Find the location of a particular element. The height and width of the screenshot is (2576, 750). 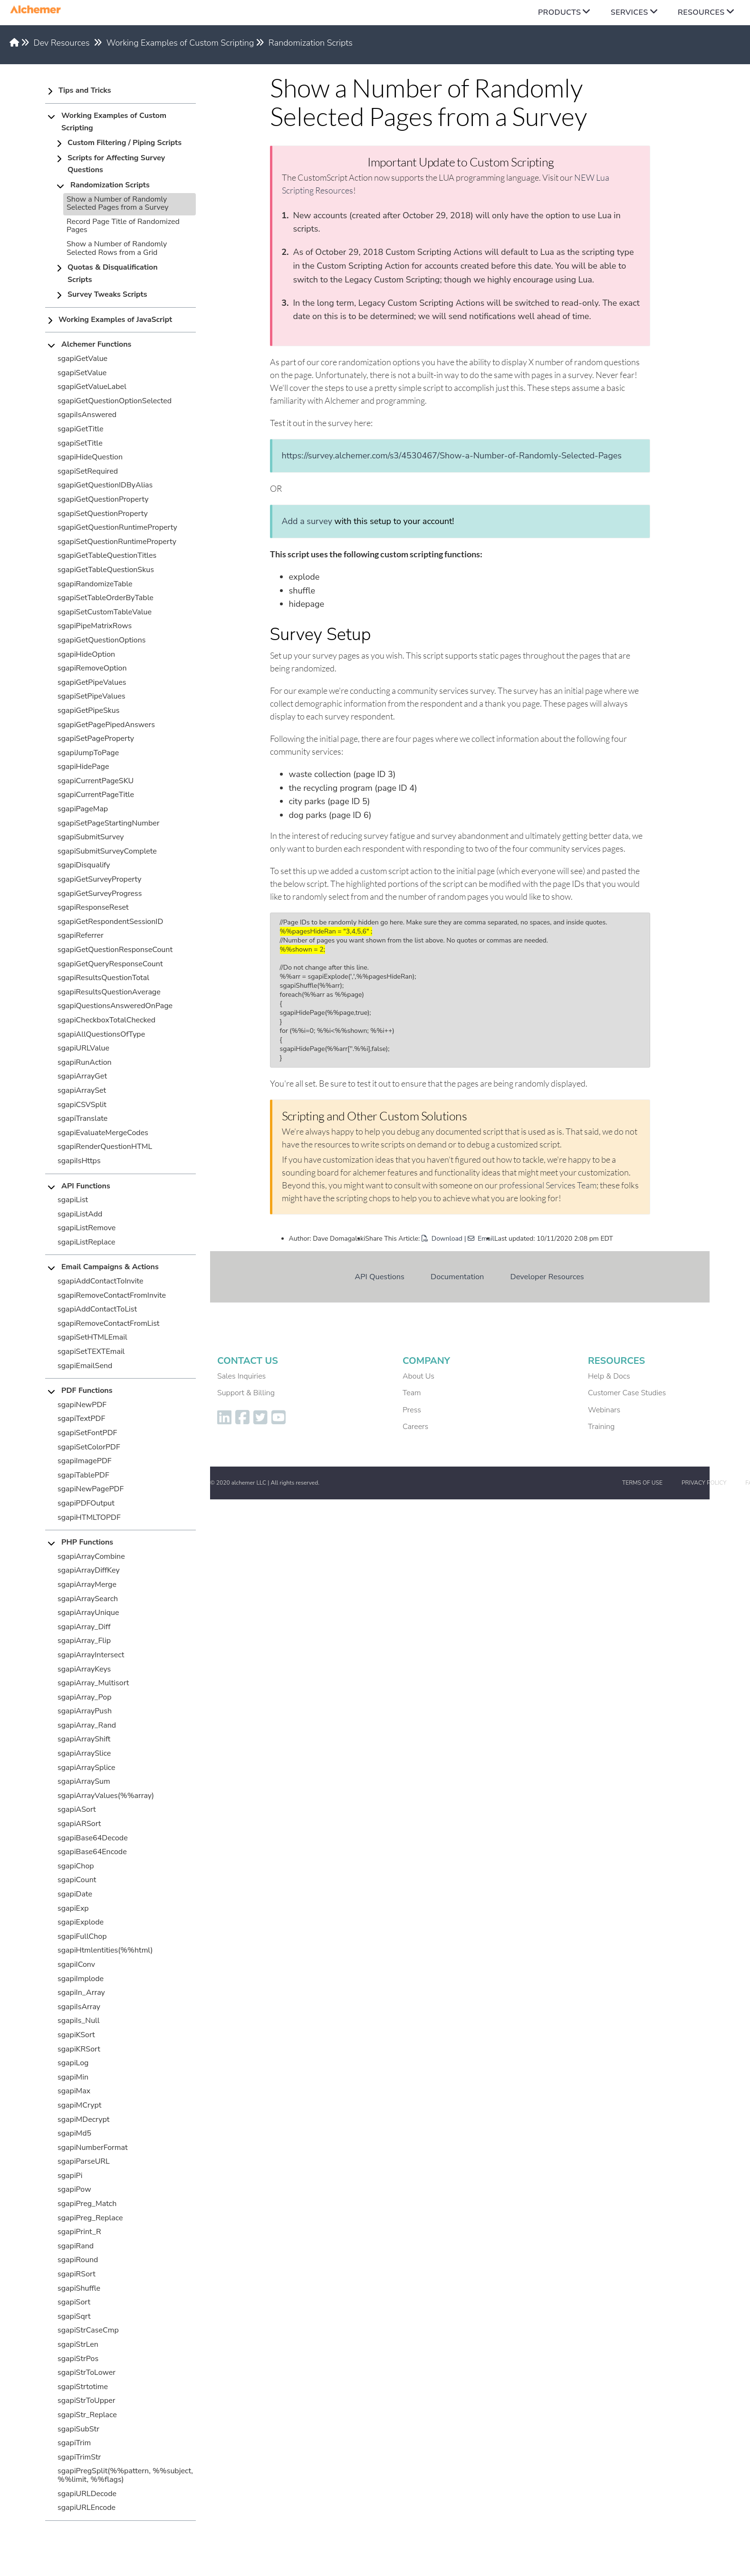

sgapiGetRespondentSessionID is located at coordinates (110, 921).